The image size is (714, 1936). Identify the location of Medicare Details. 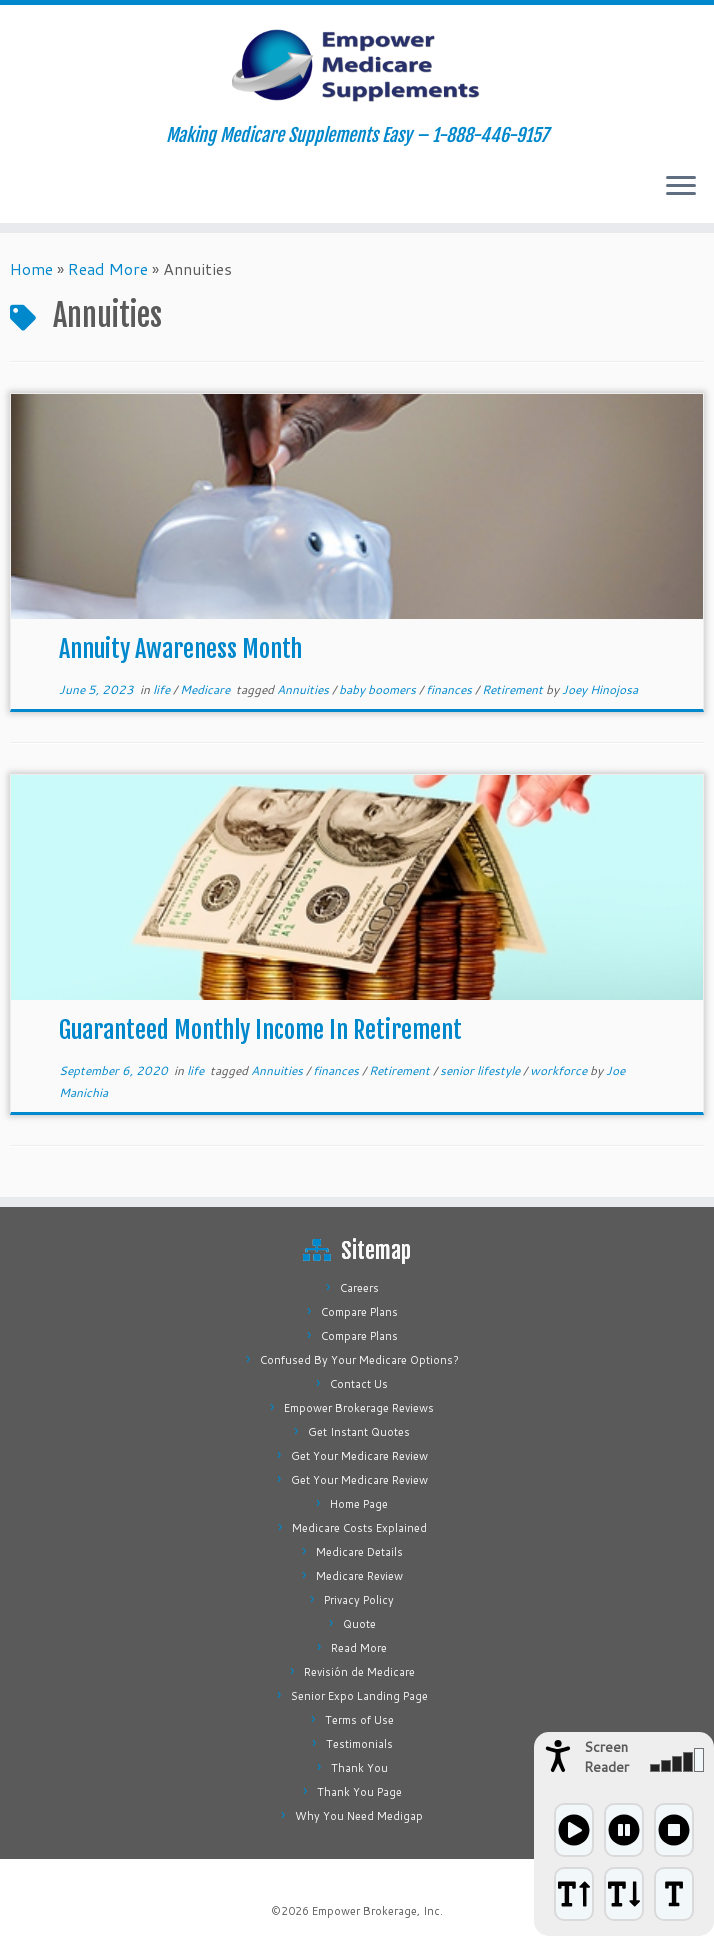
(359, 1552).